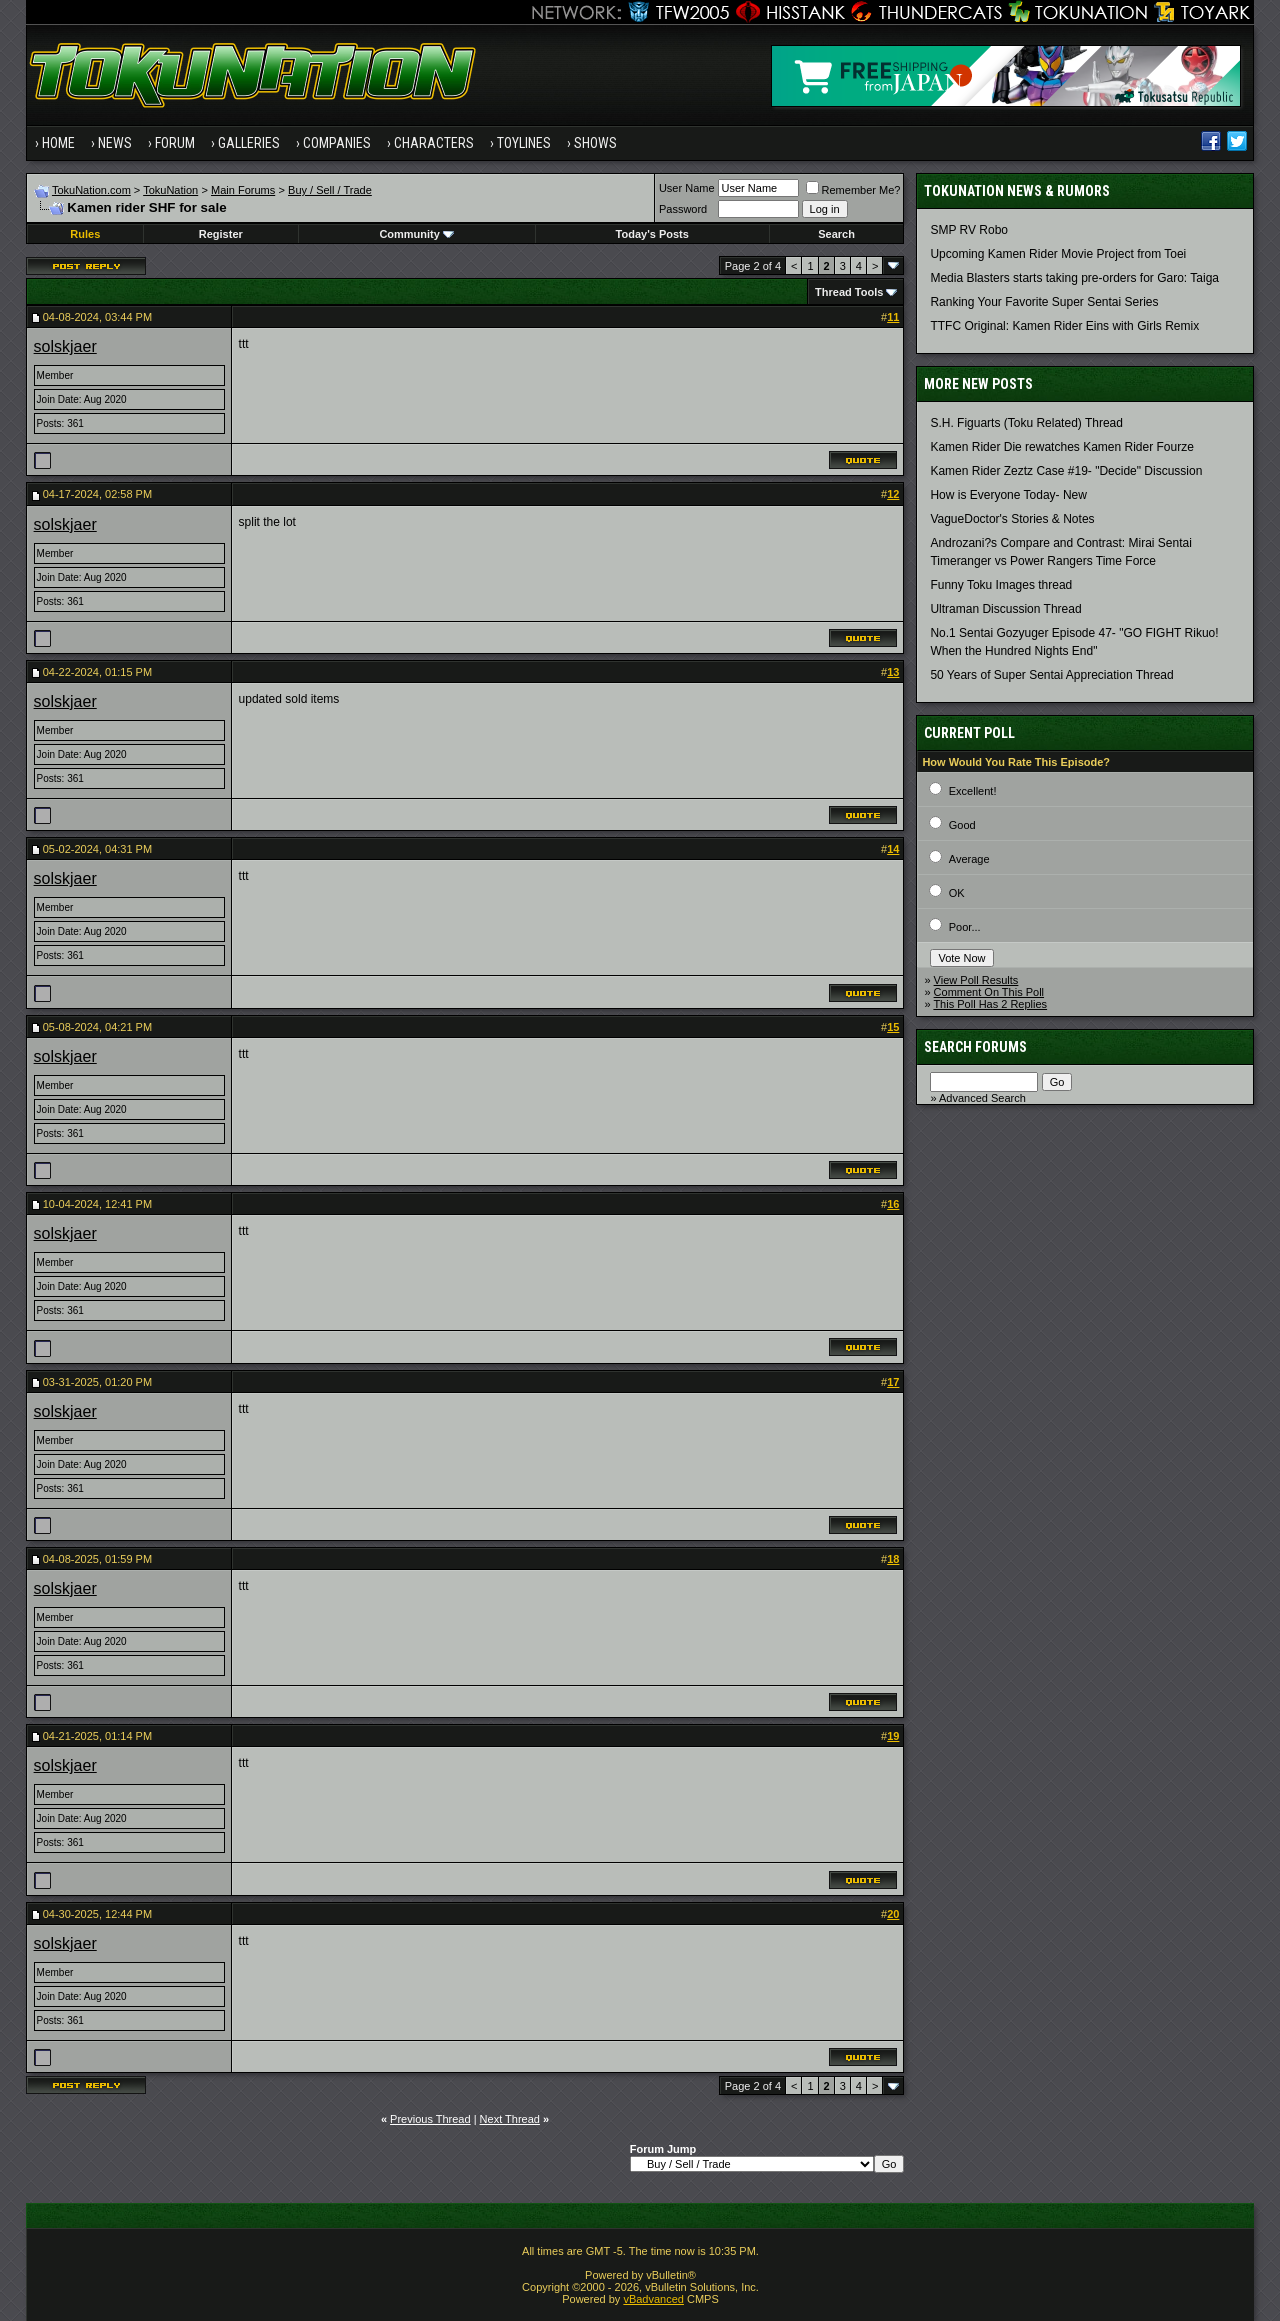 This screenshot has width=1280, height=2321. I want to click on Search, so click(836, 234).